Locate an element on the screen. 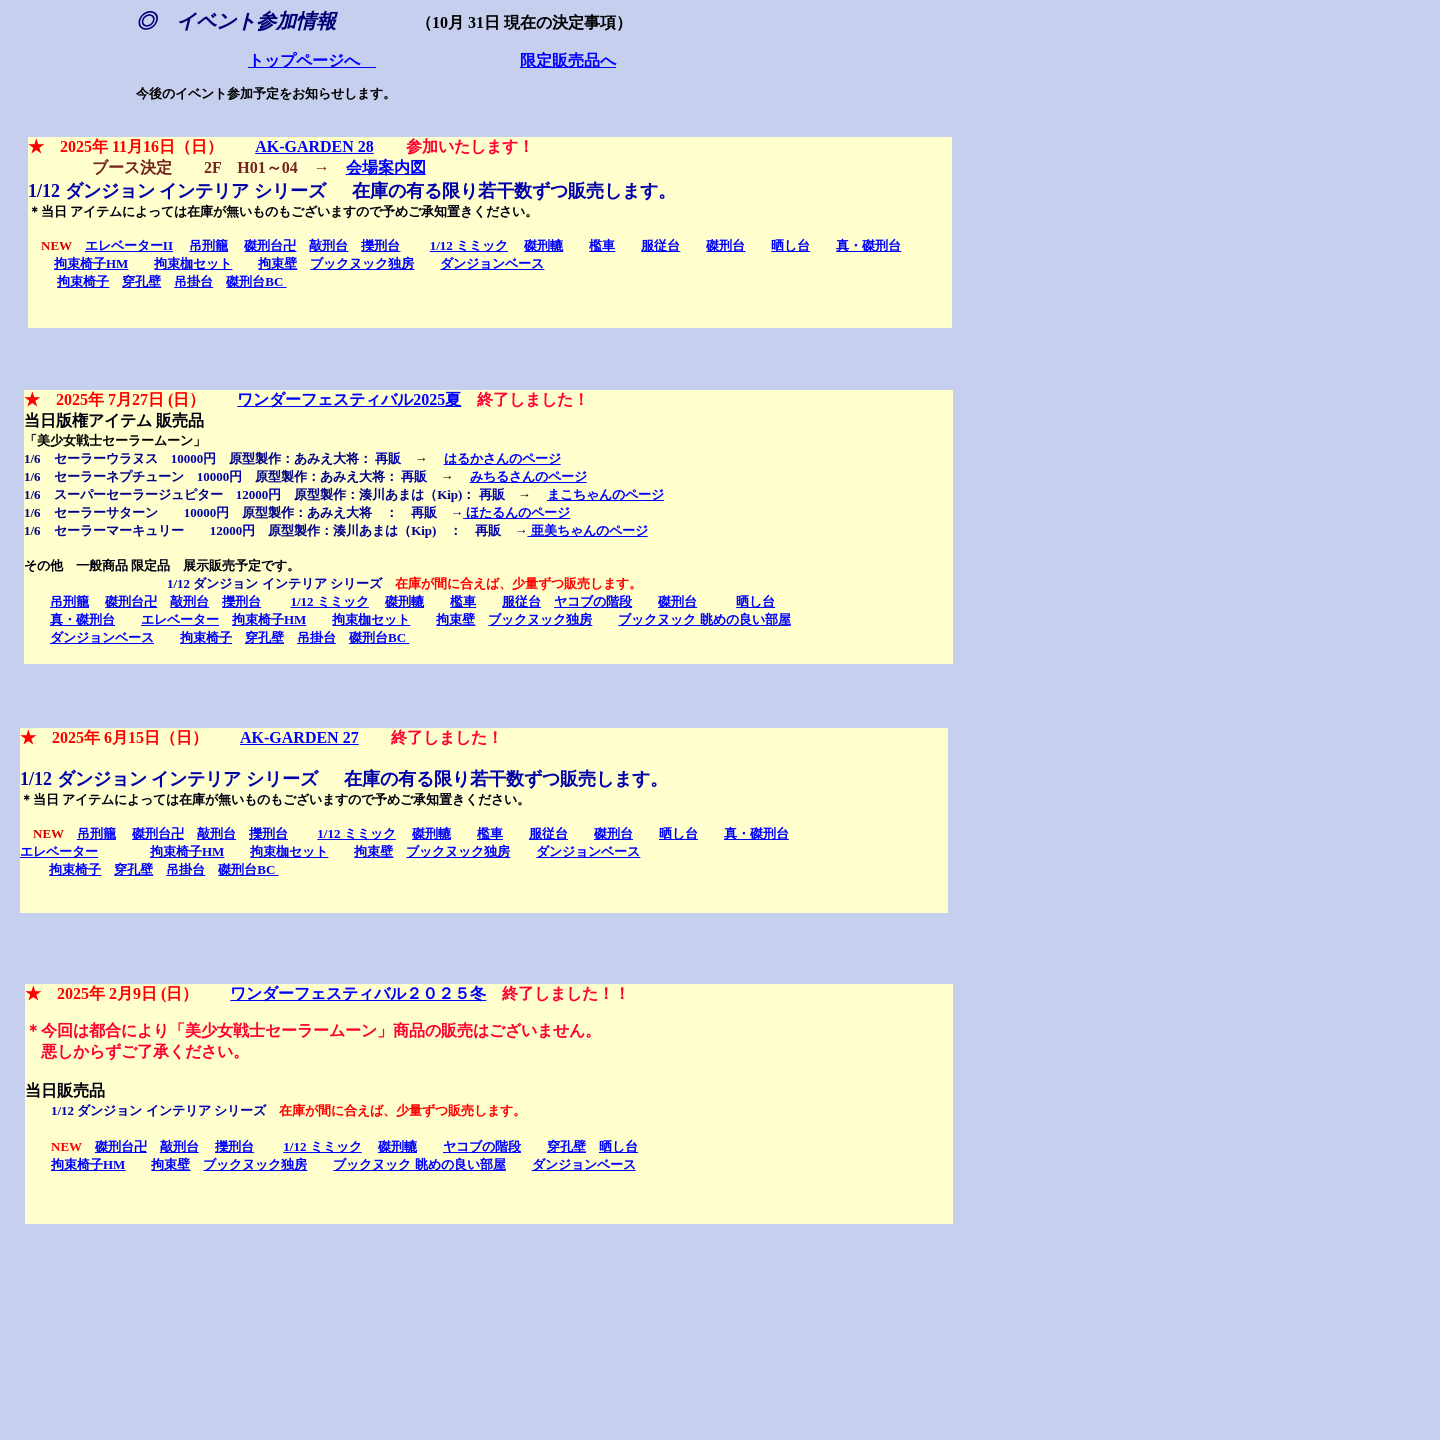 The height and width of the screenshot is (1440, 1440). みちるさんのページ is located at coordinates (528, 476).